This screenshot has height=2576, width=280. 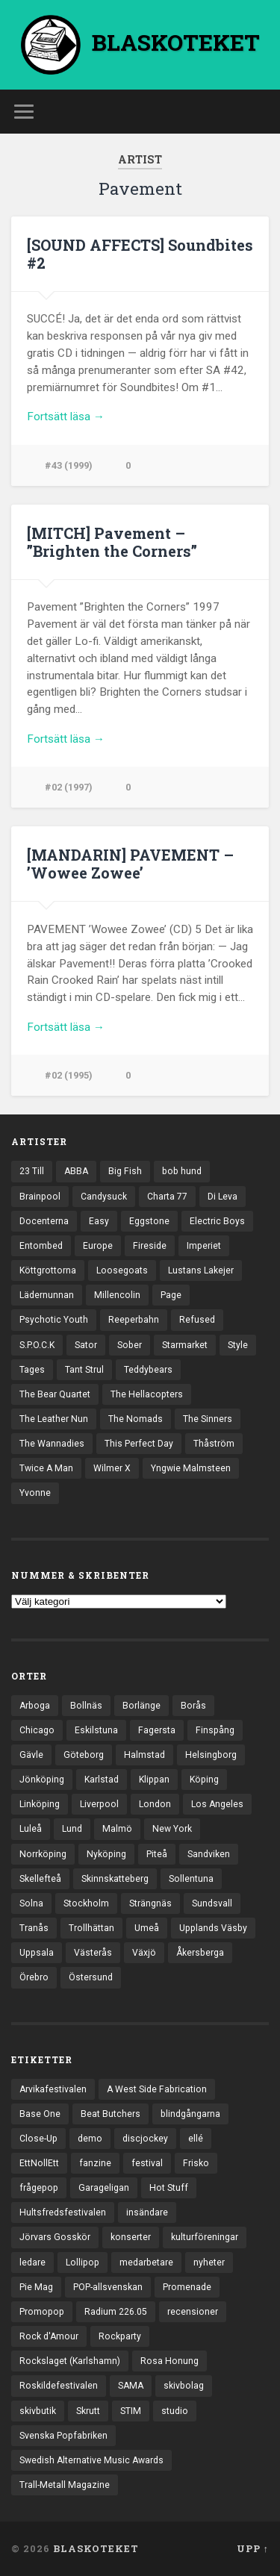 What do you see at coordinates (135, 1419) in the screenshot?
I see `The Nomads [The Nomads (20 objekt)]` at bounding box center [135, 1419].